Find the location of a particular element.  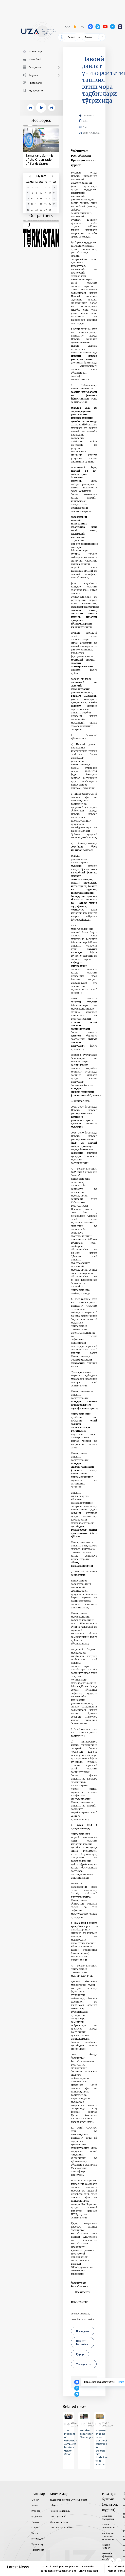

Туризм is located at coordinates (35, 2521).